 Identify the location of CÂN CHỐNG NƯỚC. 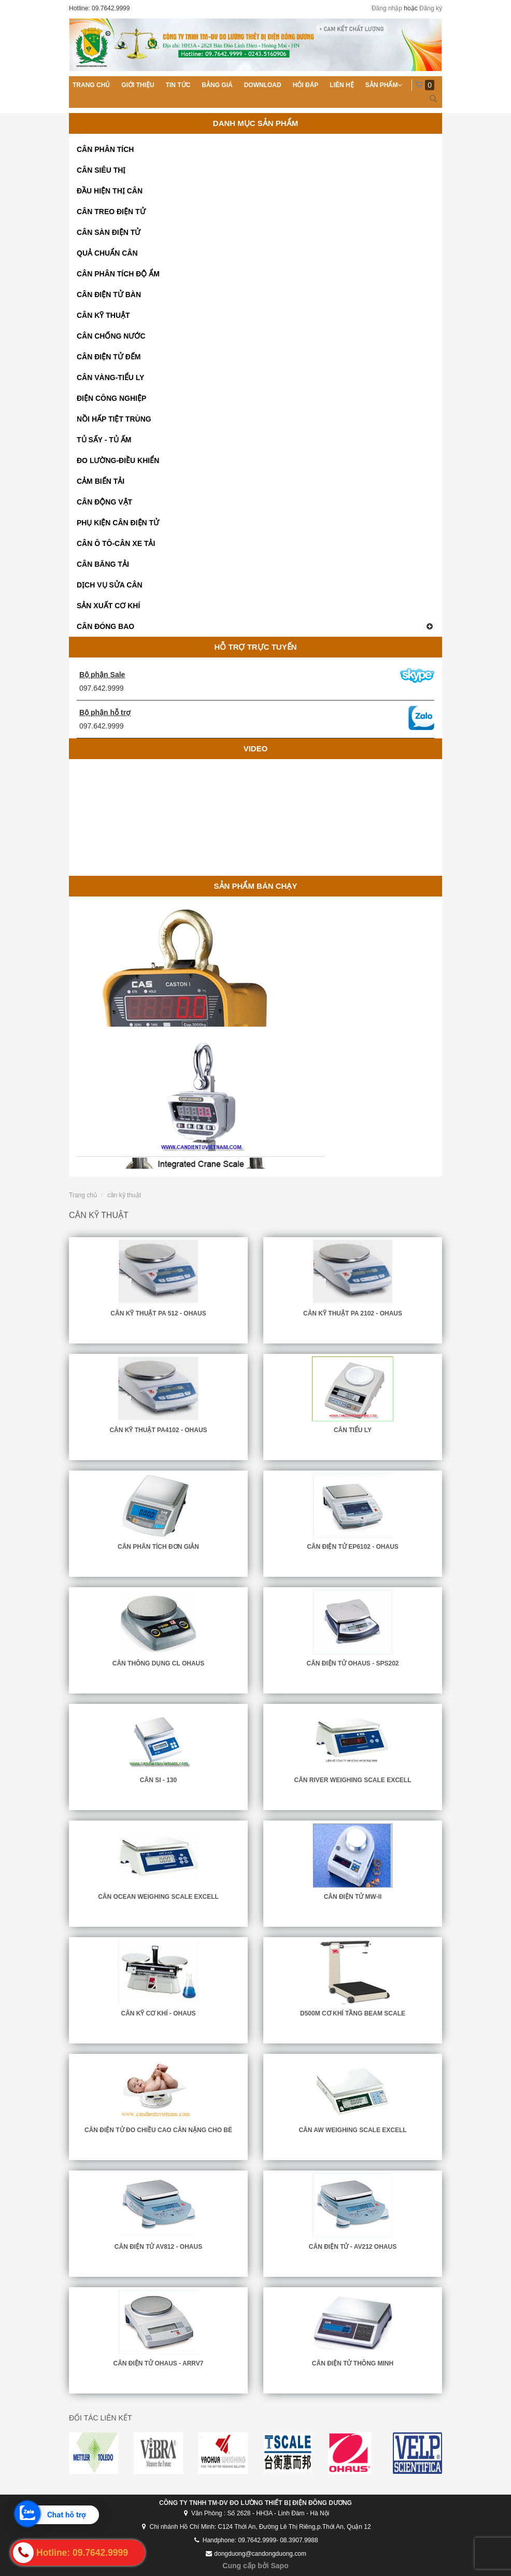
(111, 336).